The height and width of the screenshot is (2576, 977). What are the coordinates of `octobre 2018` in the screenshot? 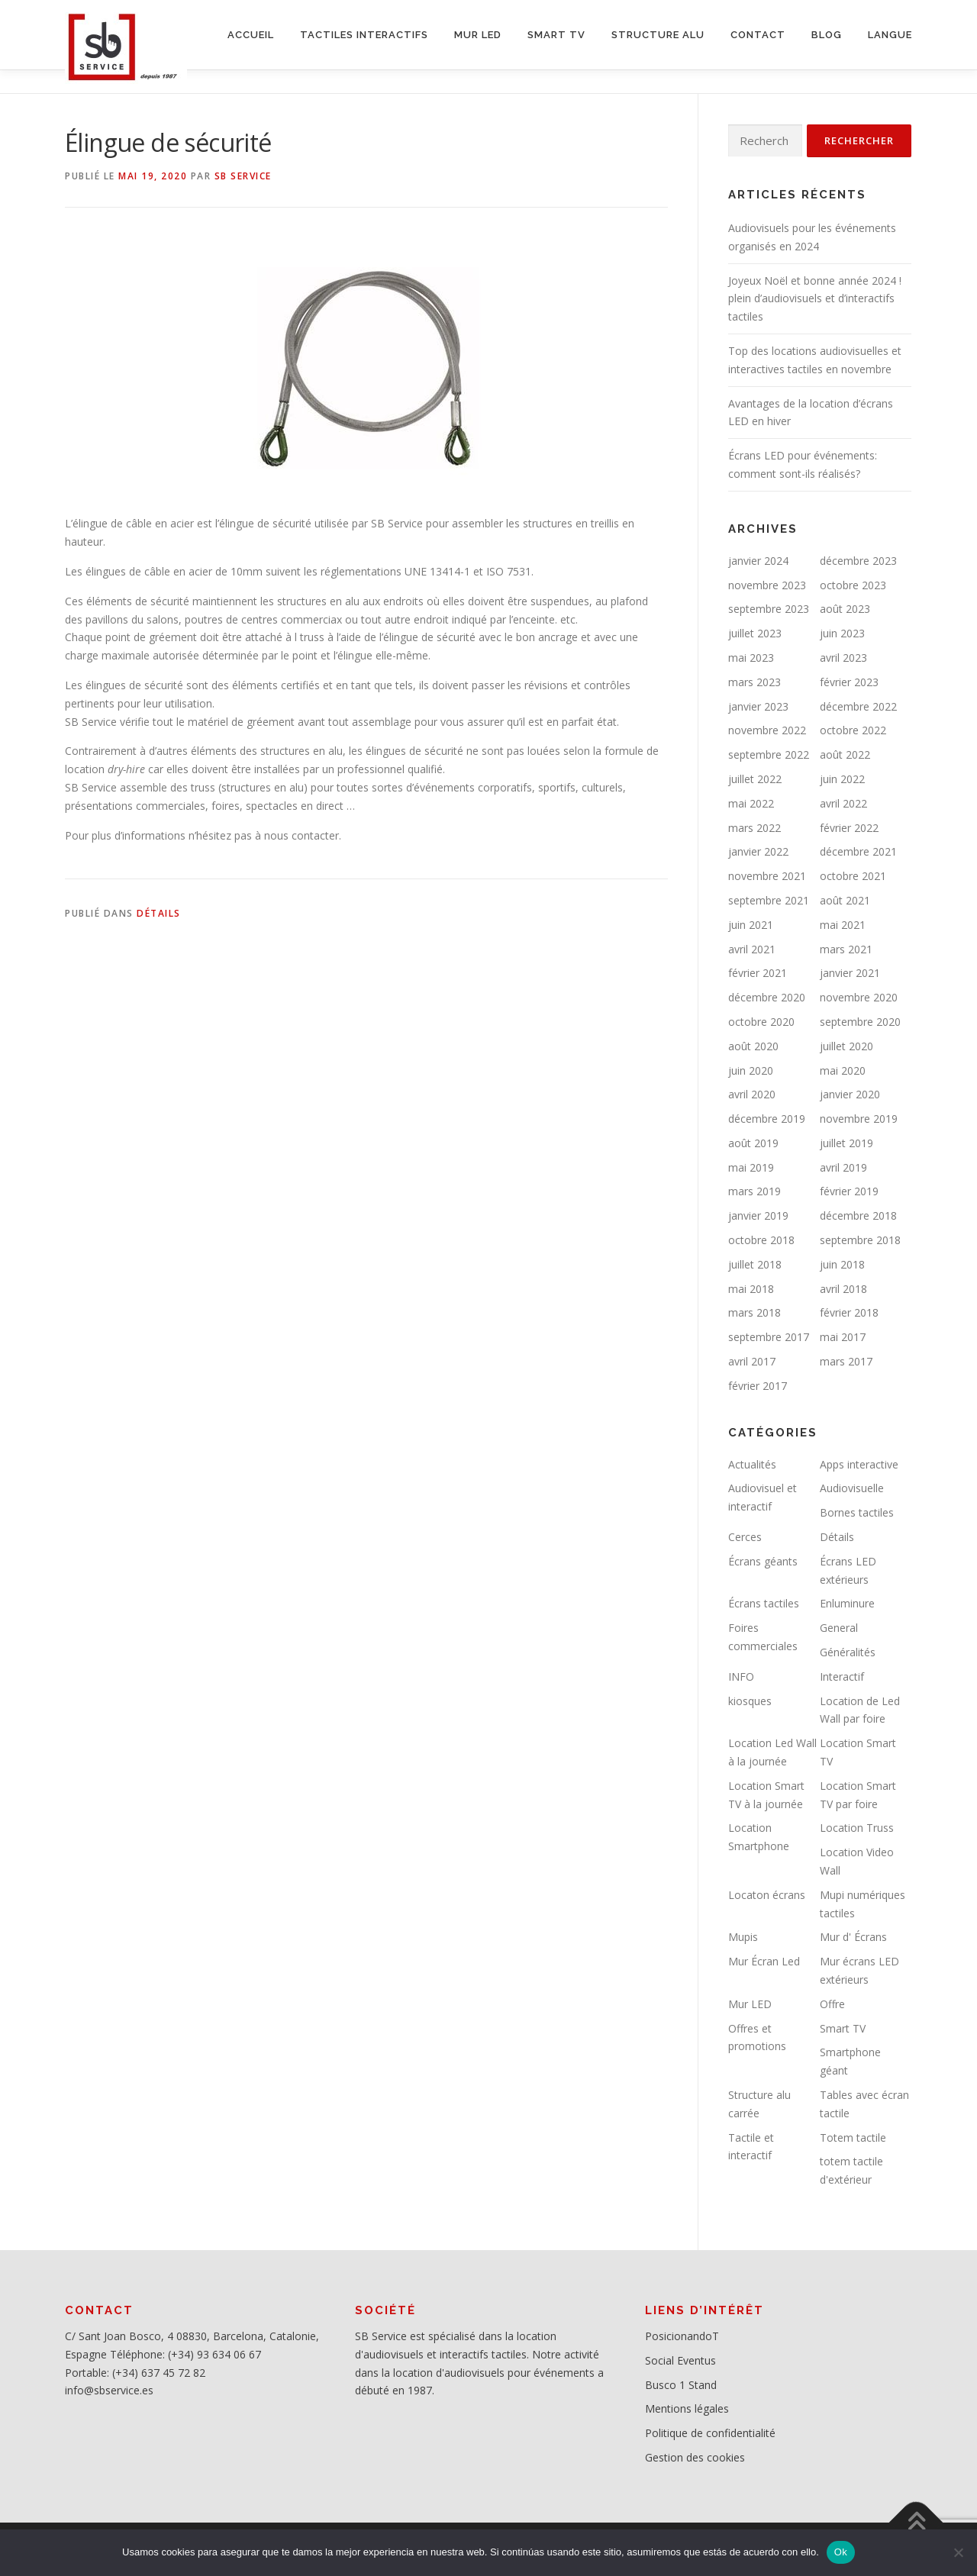 It's located at (761, 1240).